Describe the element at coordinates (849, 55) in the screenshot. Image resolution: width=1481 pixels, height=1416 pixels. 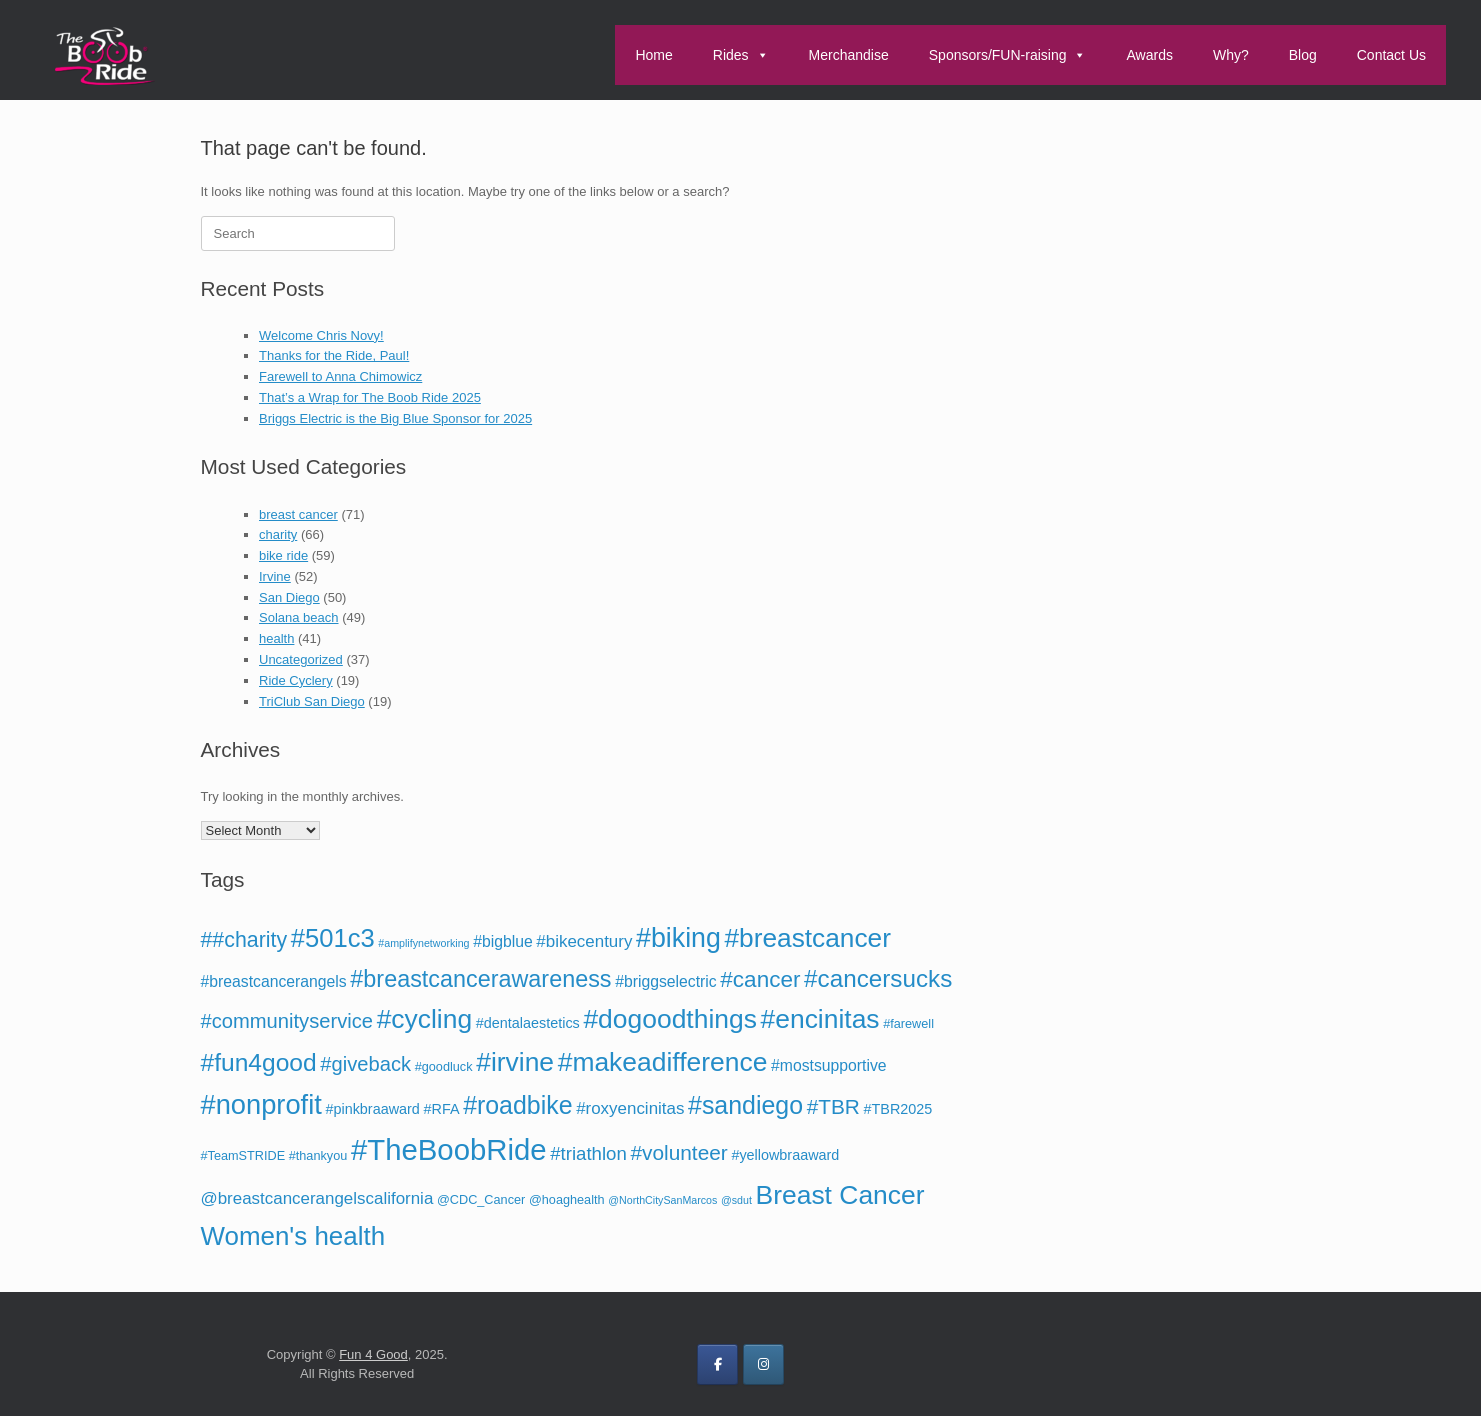
I see `Merchandise` at that location.